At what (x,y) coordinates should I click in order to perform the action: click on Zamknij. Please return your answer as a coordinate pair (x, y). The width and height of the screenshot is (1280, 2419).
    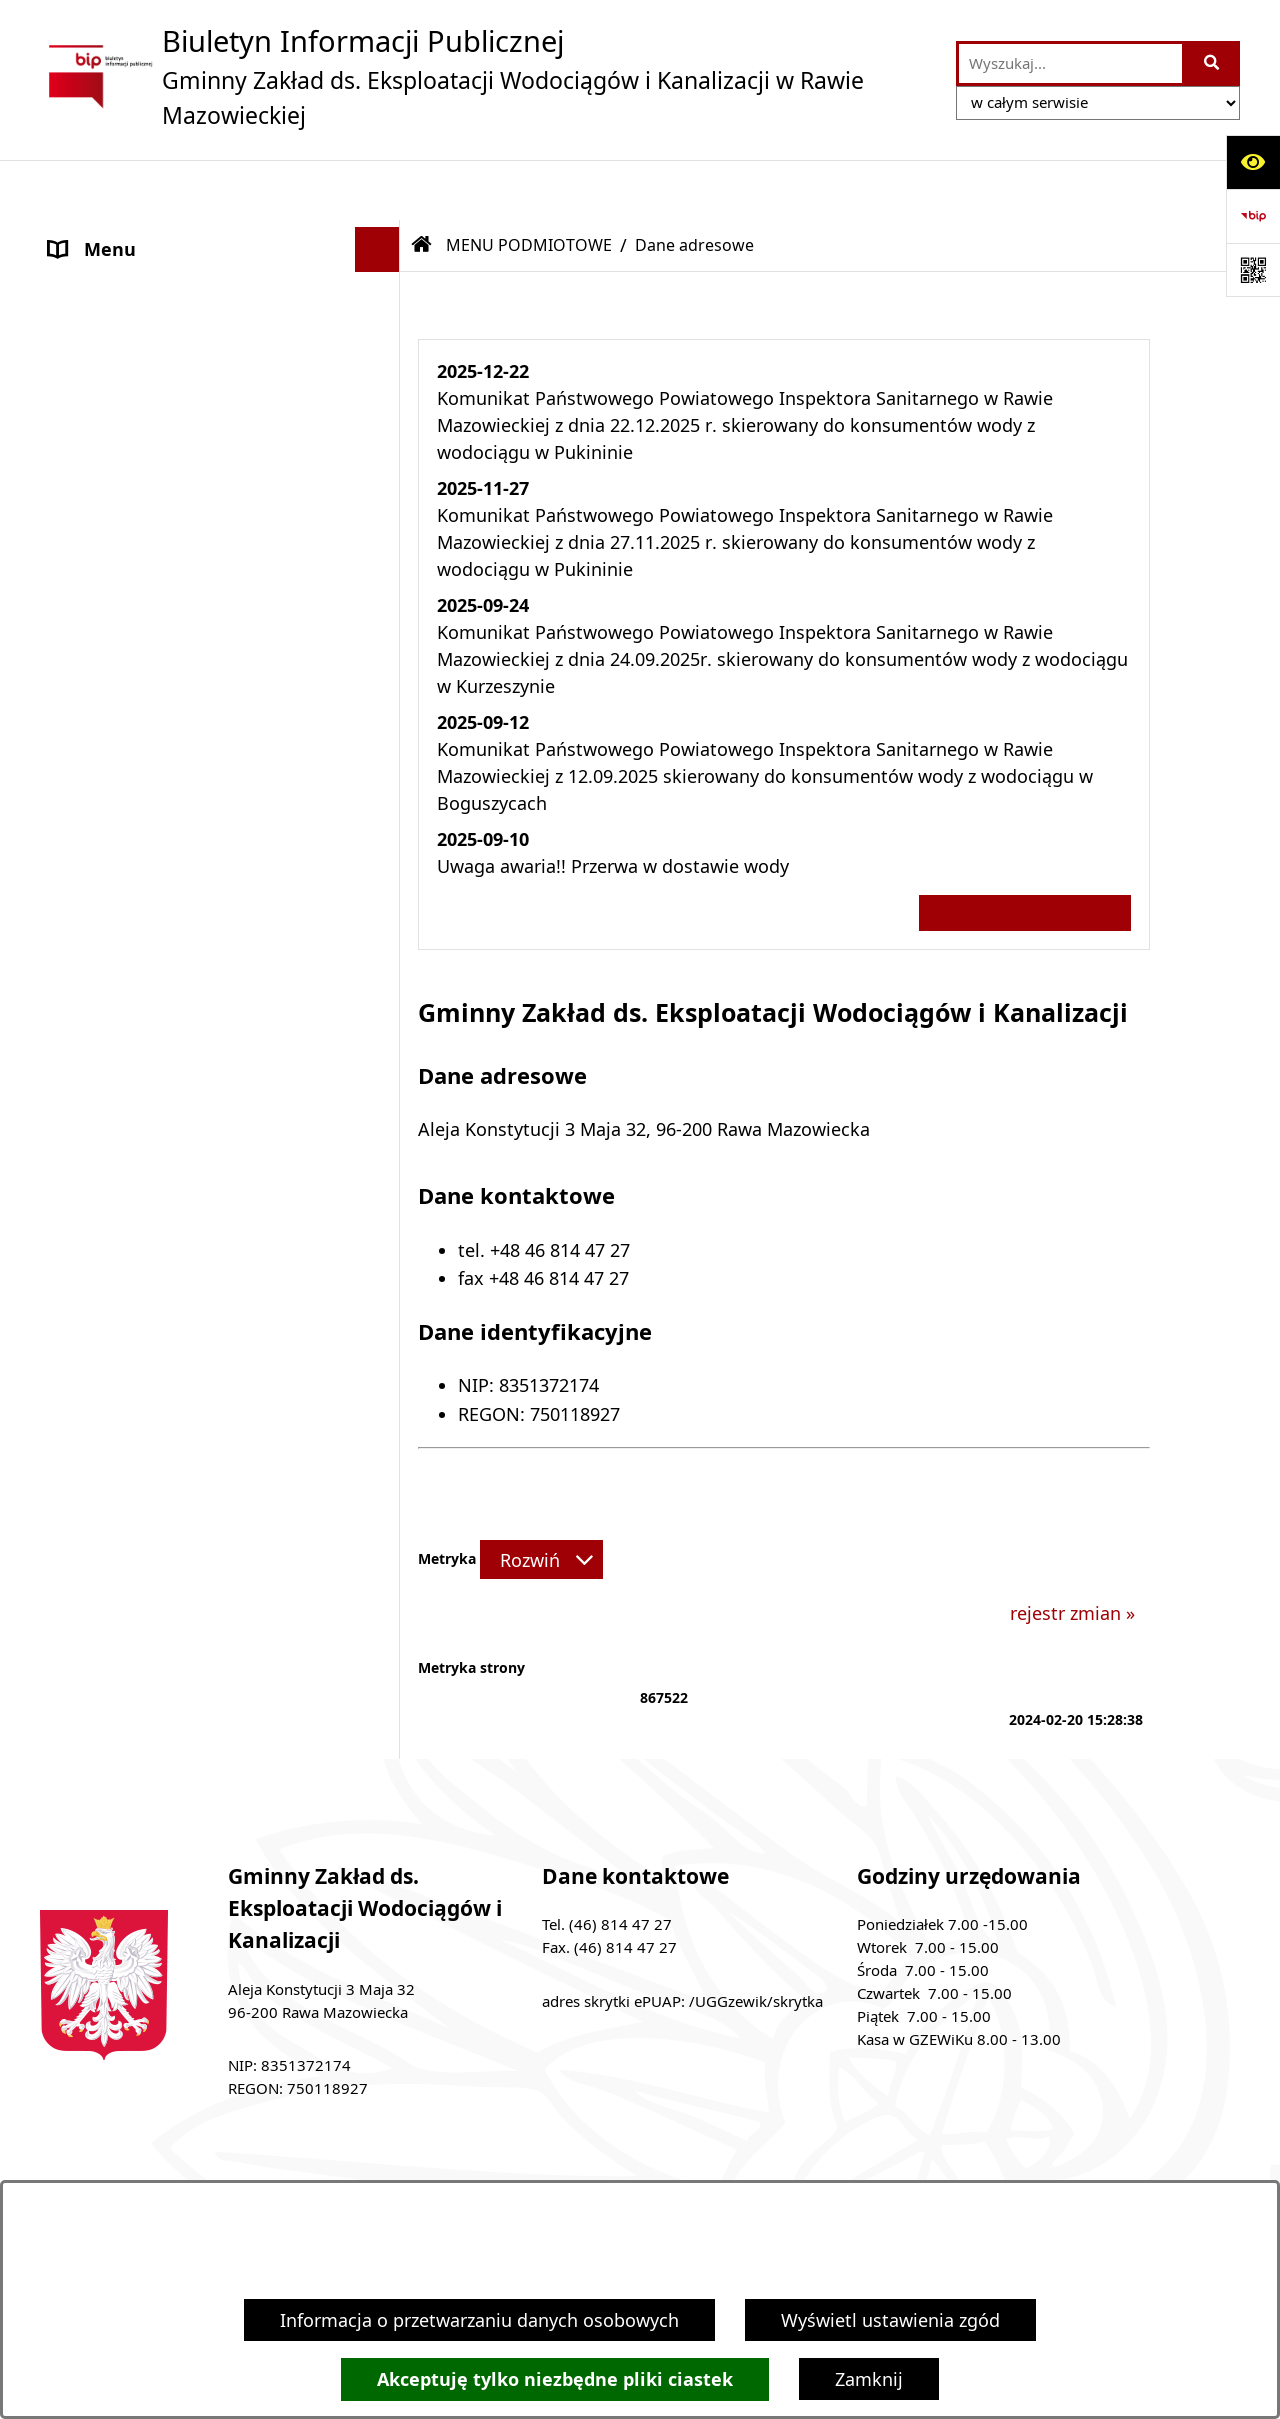
    Looking at the image, I should click on (869, 2379).